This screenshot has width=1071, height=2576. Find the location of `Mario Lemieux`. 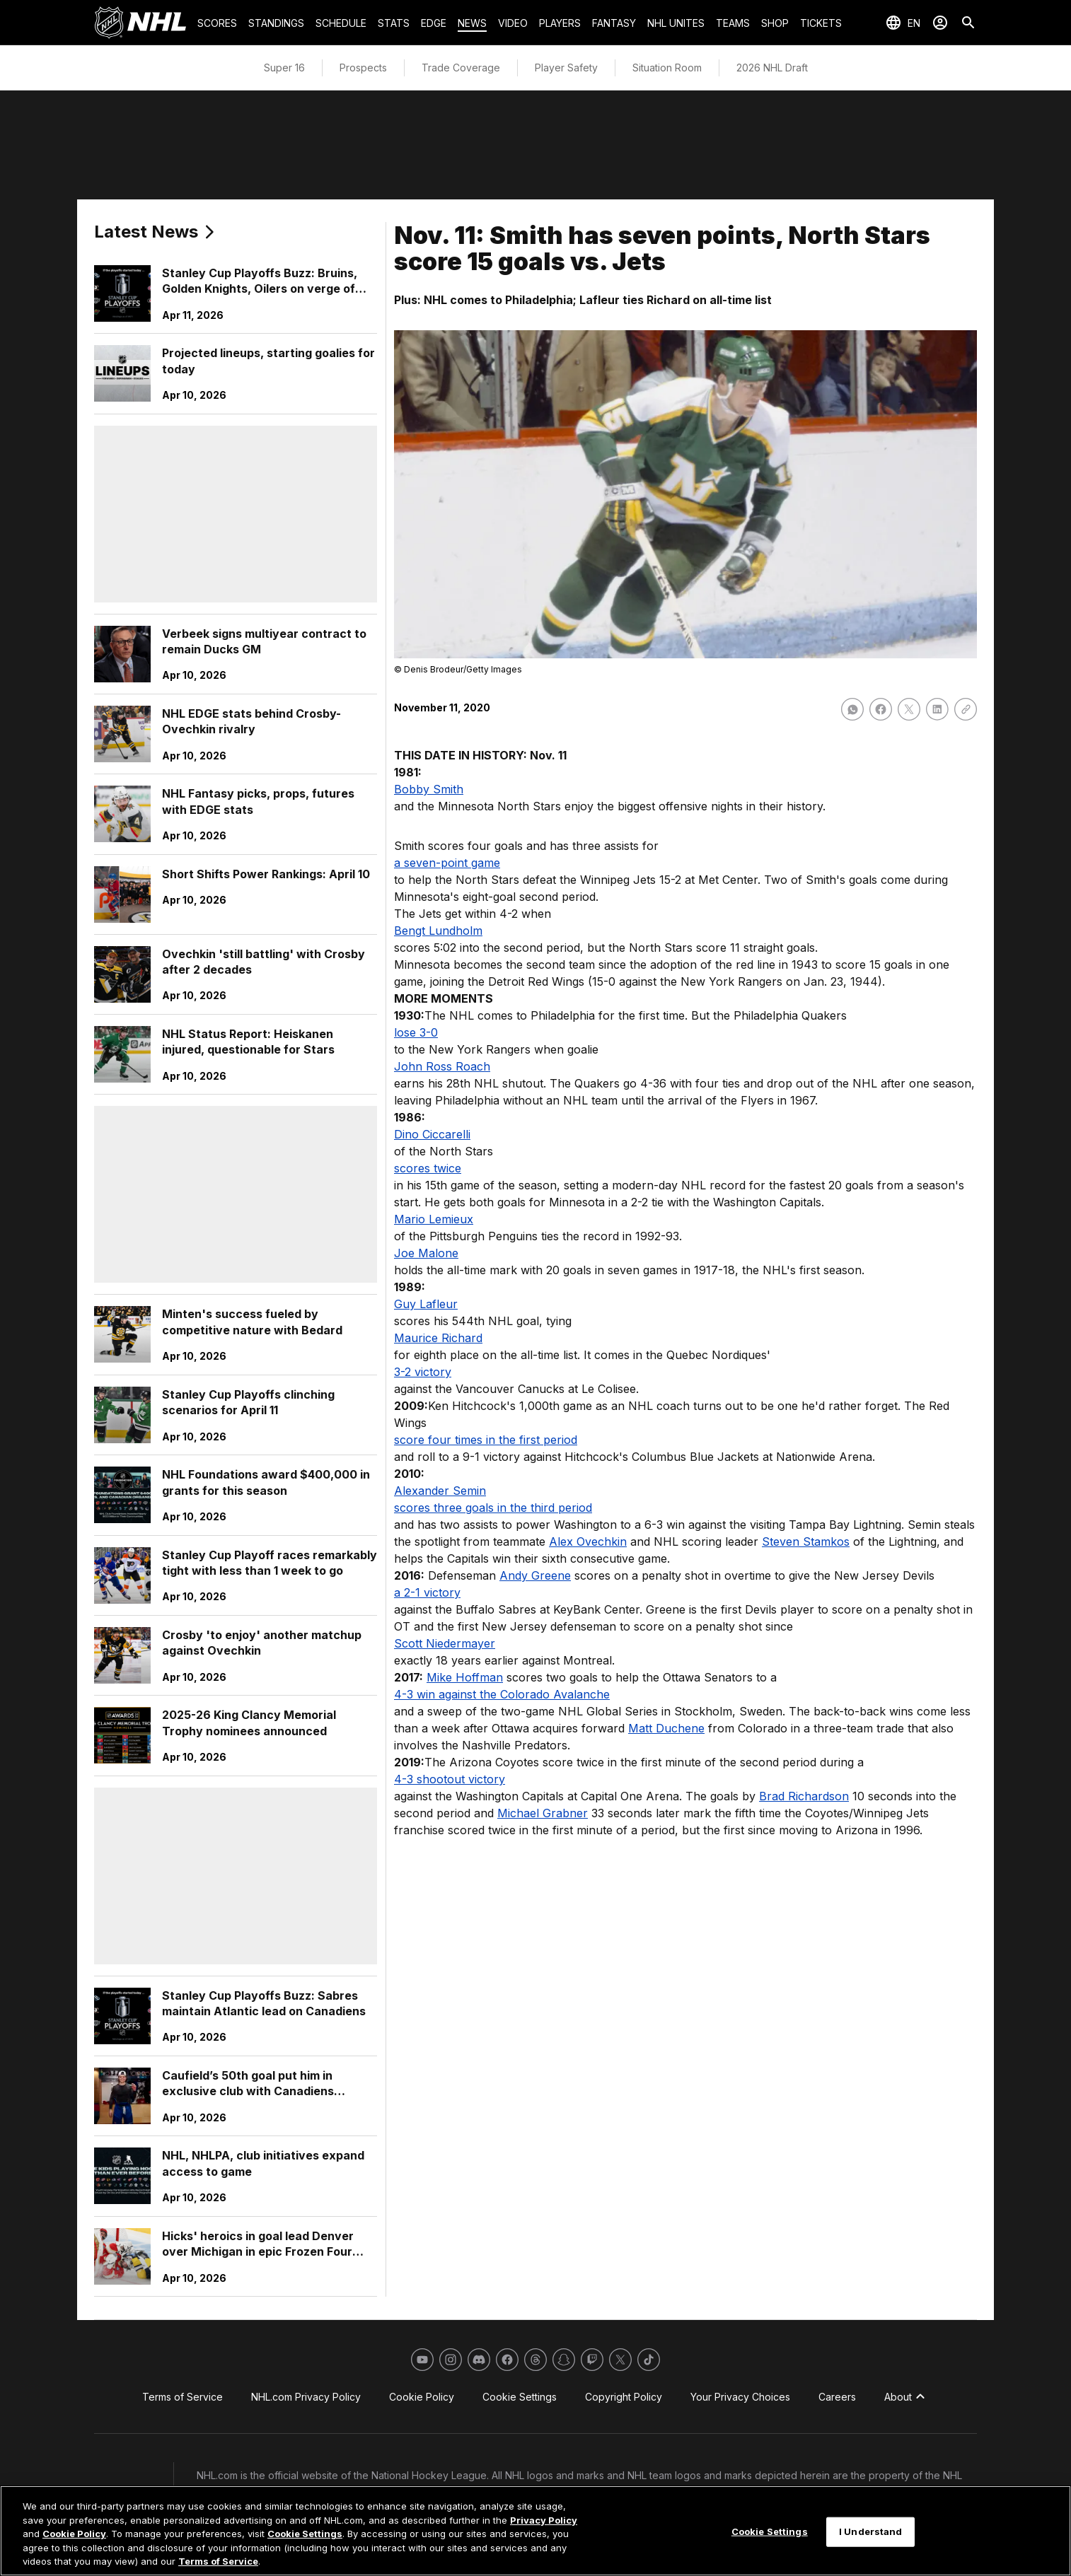

Mario Lemieux is located at coordinates (433, 1219).